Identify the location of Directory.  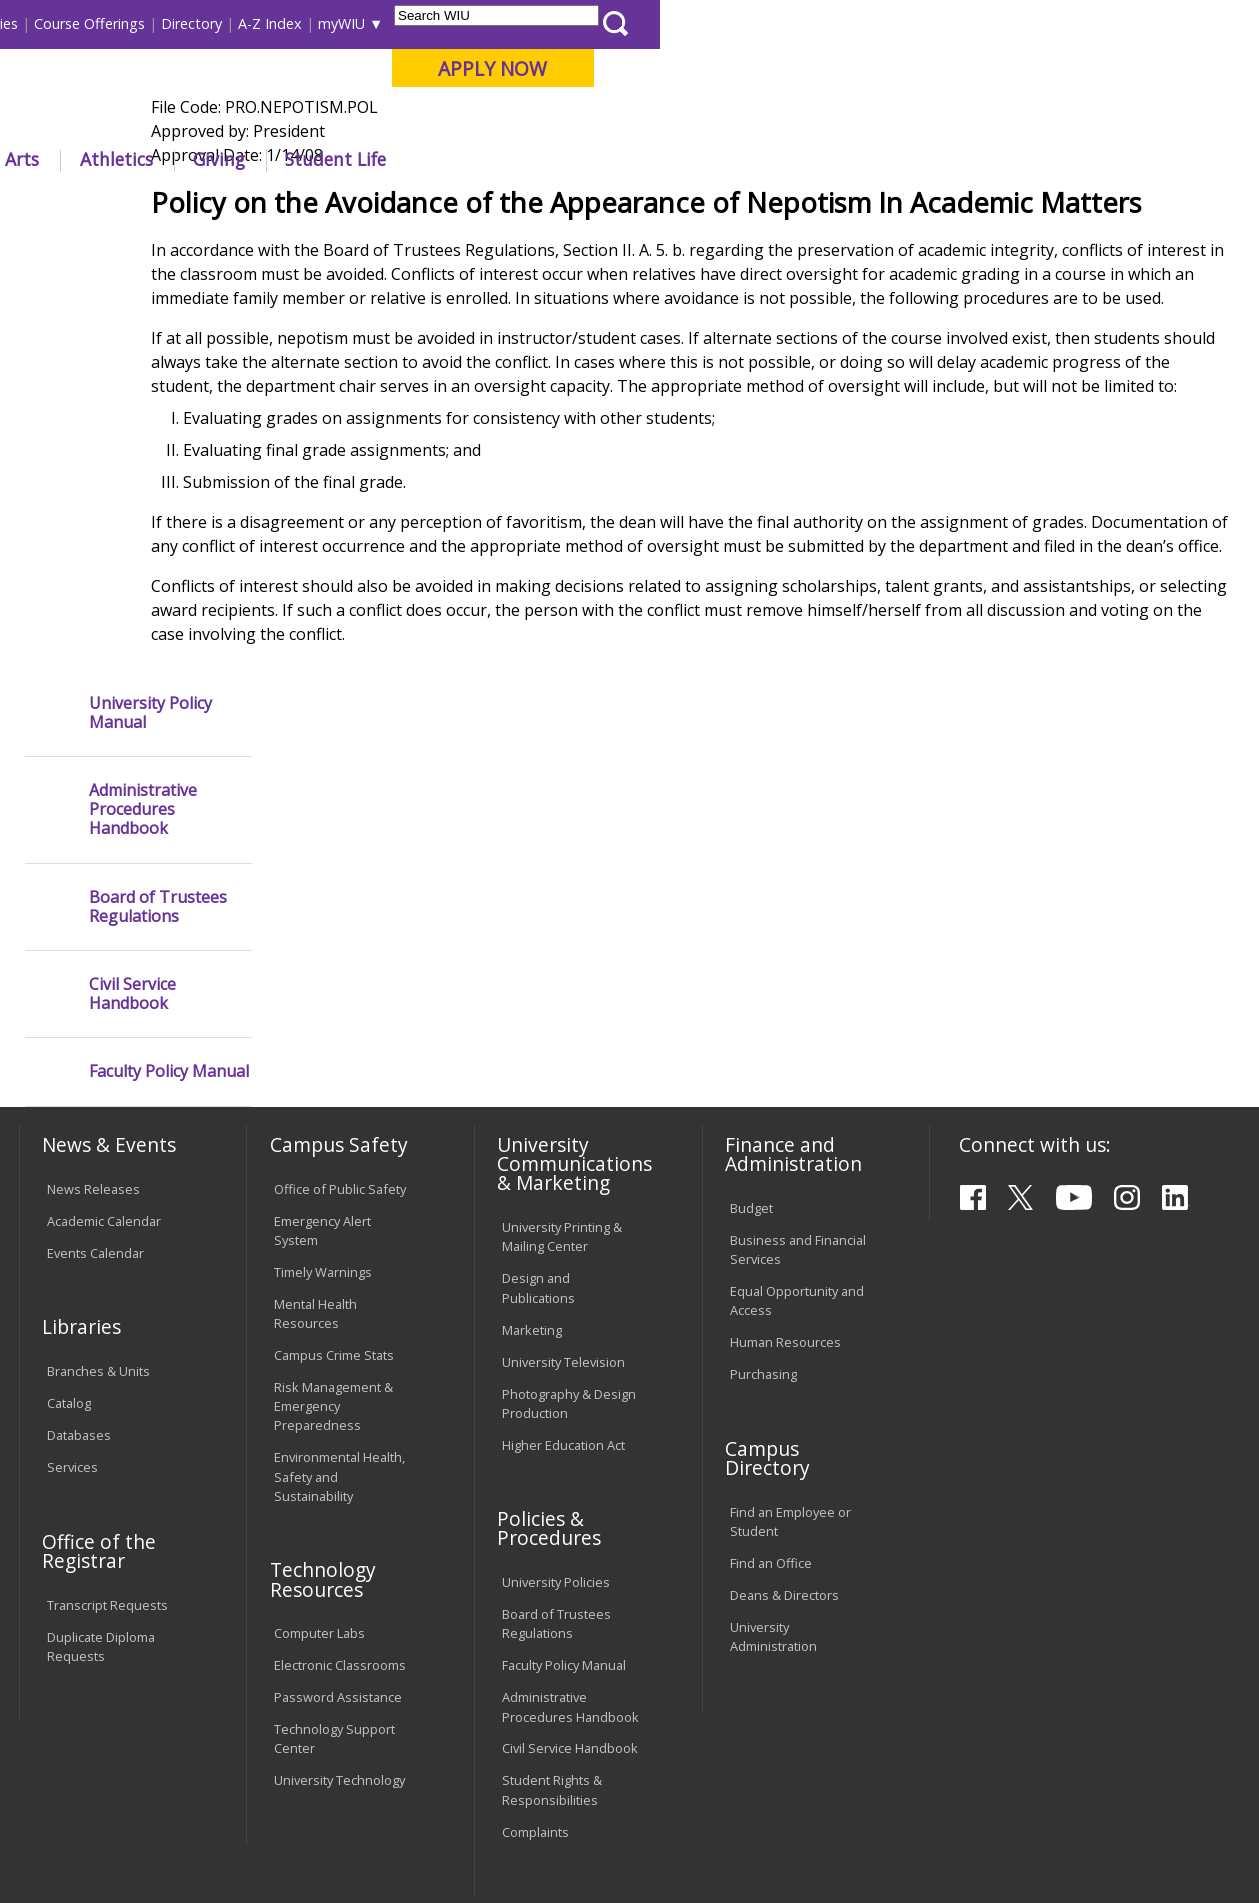
(790, 23).